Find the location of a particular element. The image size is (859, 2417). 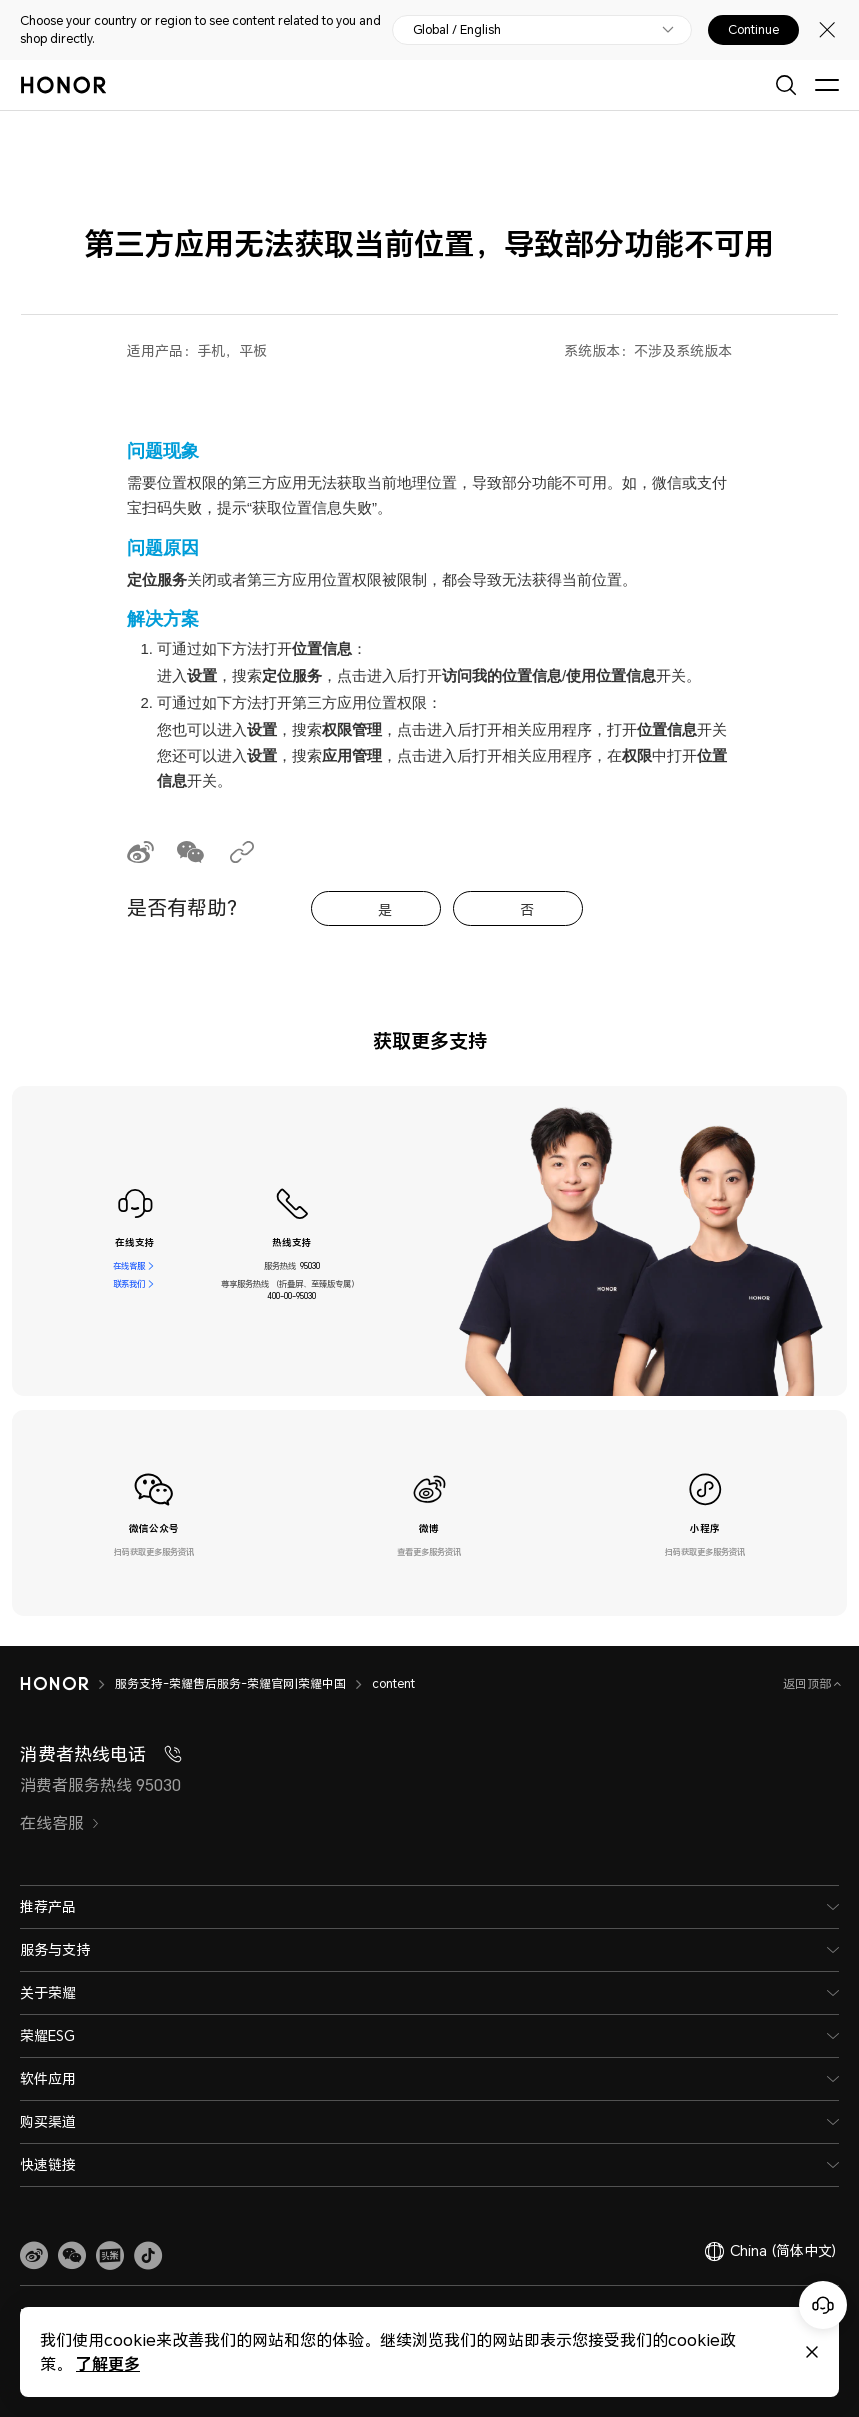

Continue is located at coordinates (753, 30).